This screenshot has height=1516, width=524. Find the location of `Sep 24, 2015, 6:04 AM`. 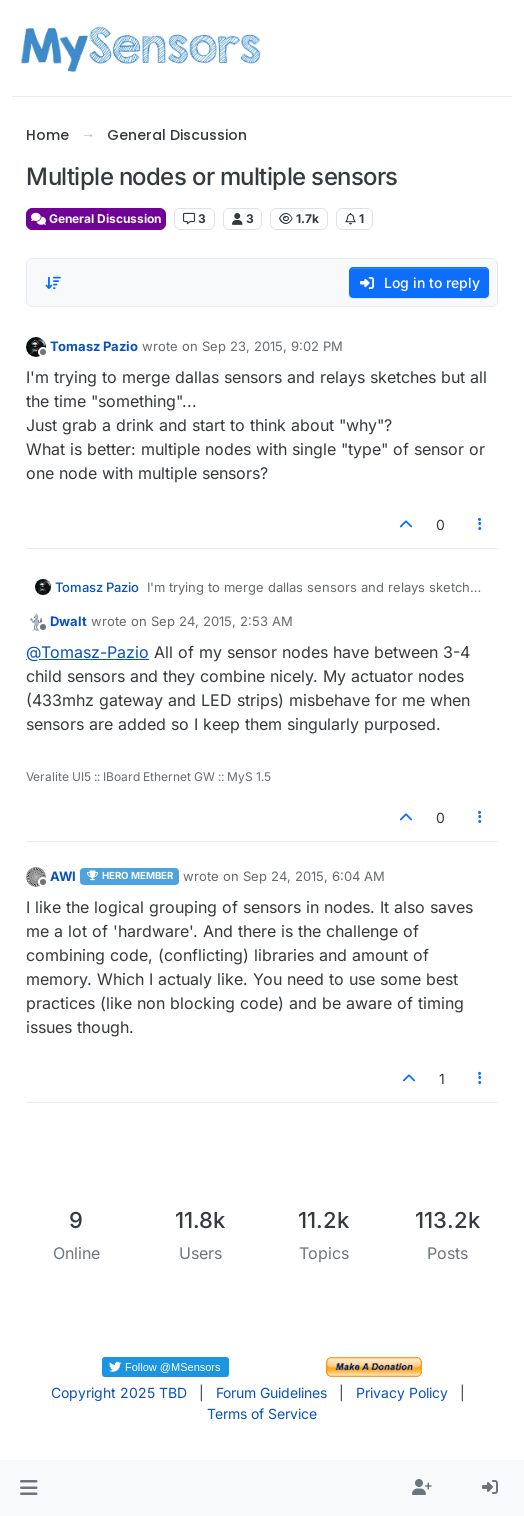

Sep 24, 2015, 6:04 AM is located at coordinates (314, 876).